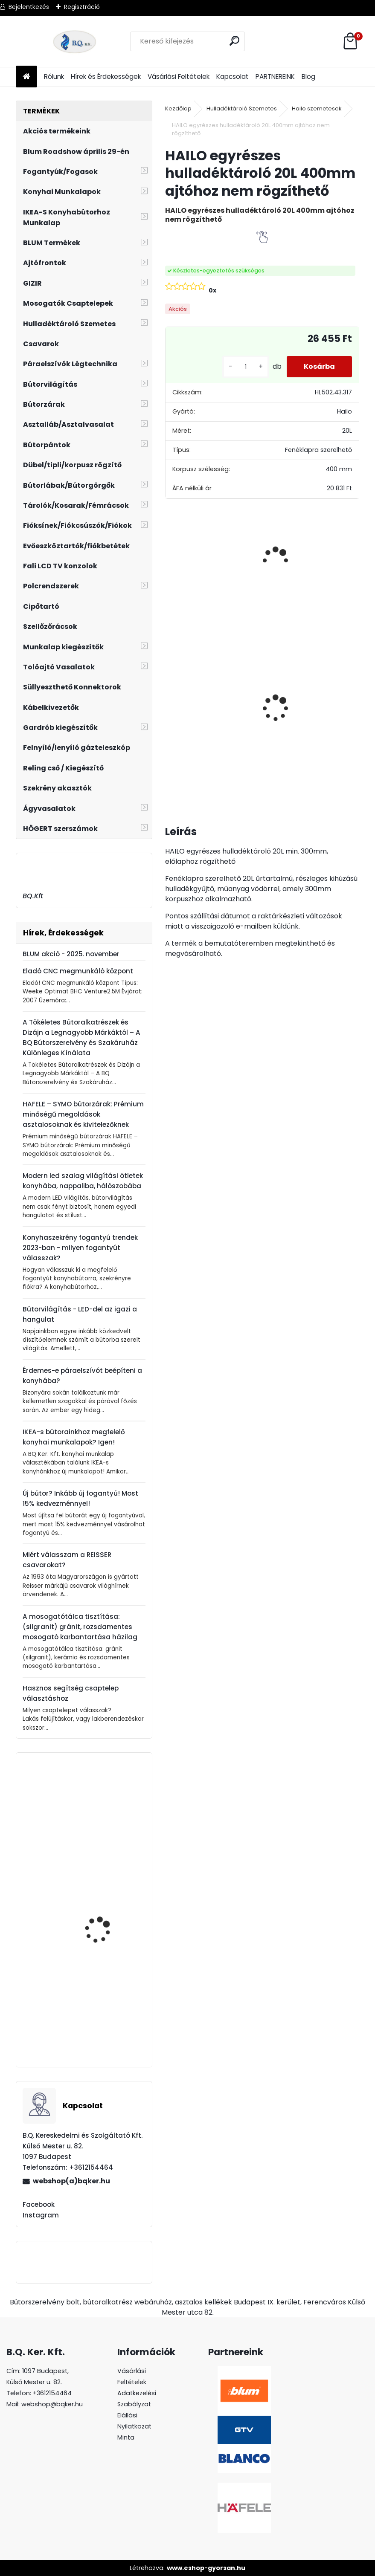 Image resolution: width=375 pixels, height=2576 pixels. Describe the element at coordinates (52, 2404) in the screenshot. I see `webshop@bqker.hu` at that location.